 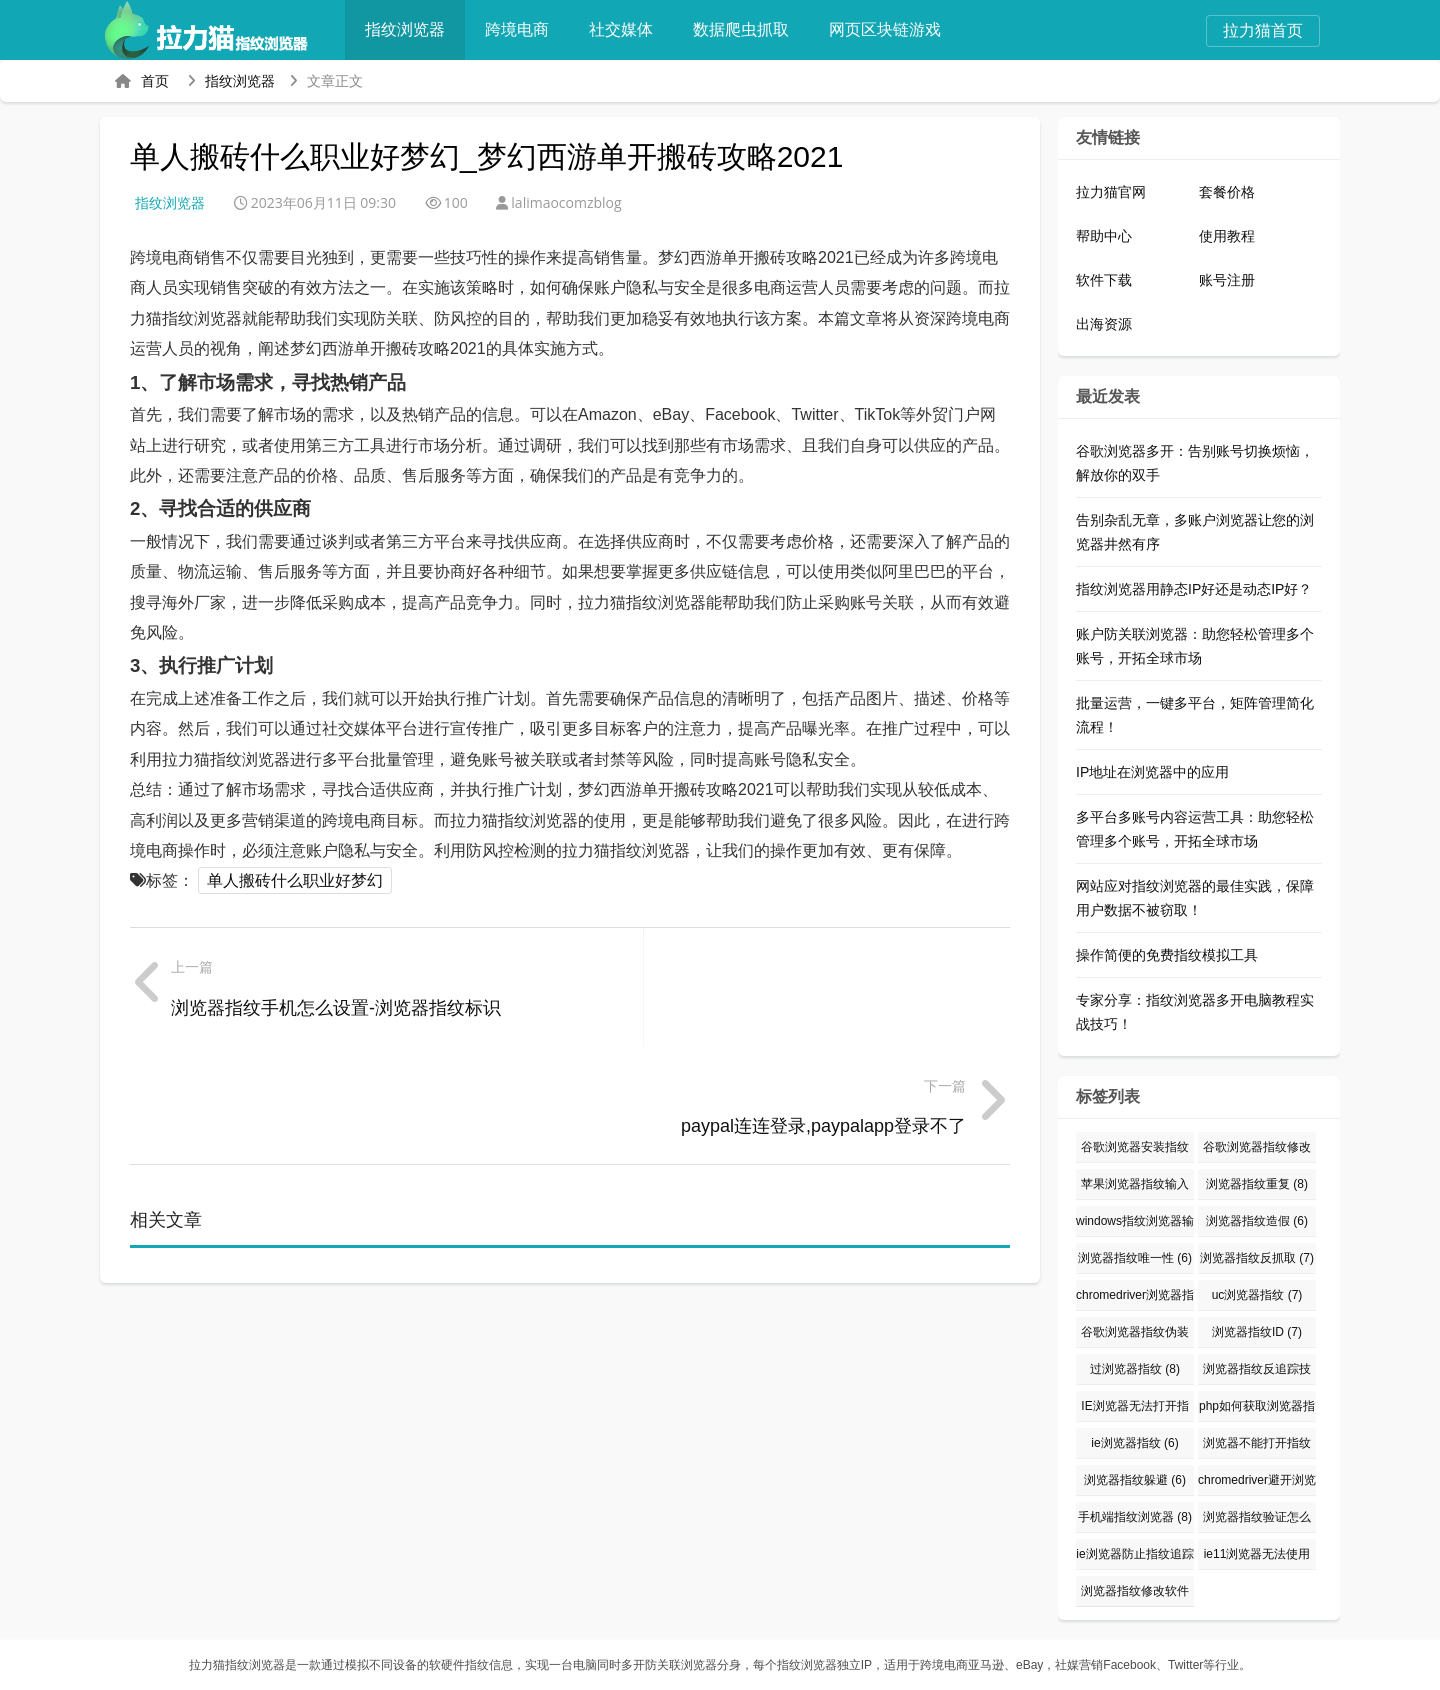 What do you see at coordinates (1135, 1517) in the screenshot?
I see `手机端指纹浏览器` at bounding box center [1135, 1517].